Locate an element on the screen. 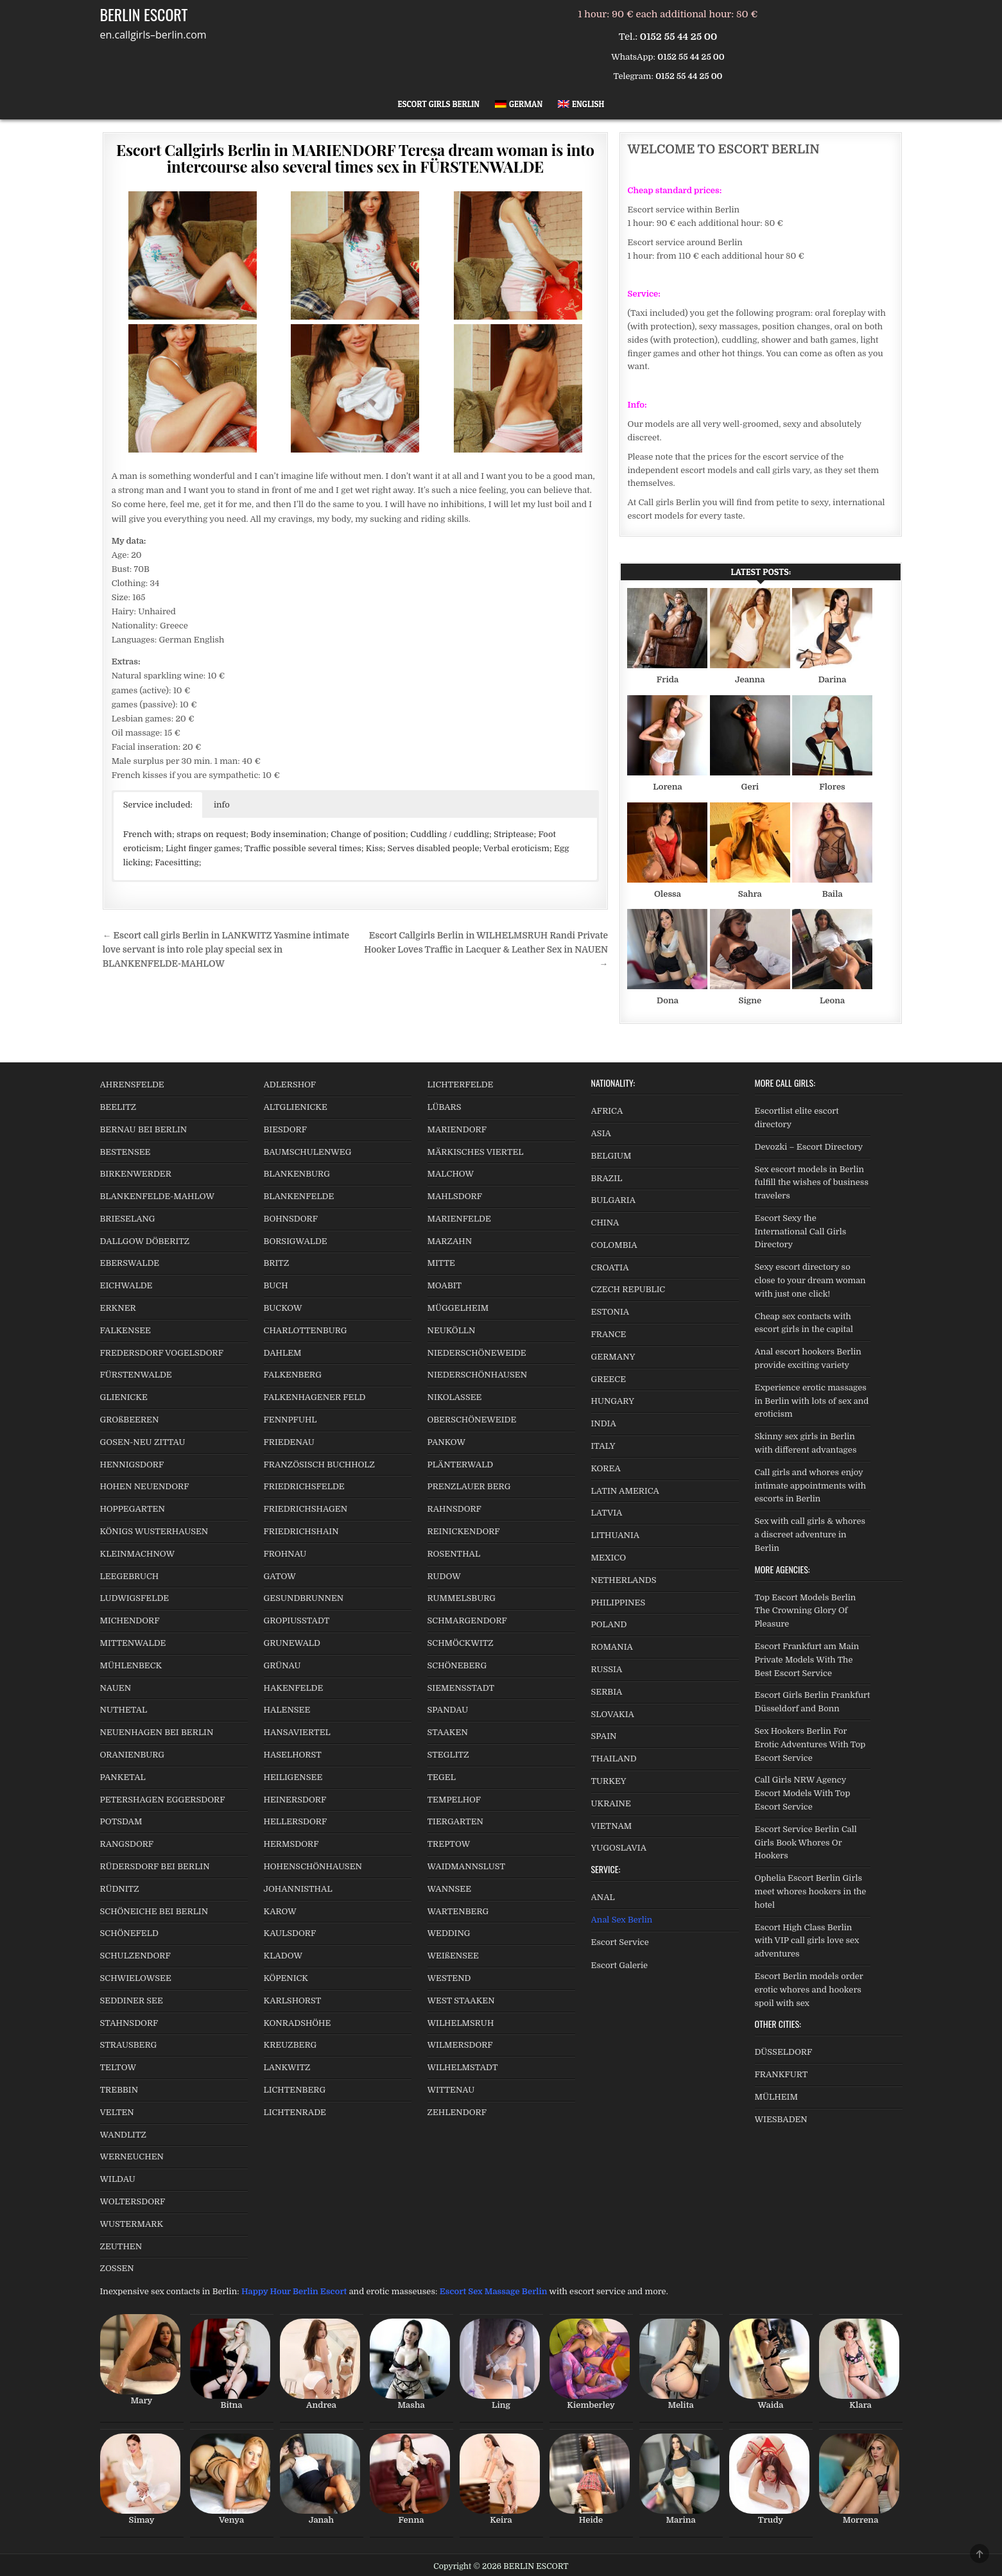  STRAUSBERG is located at coordinates (128, 2045).